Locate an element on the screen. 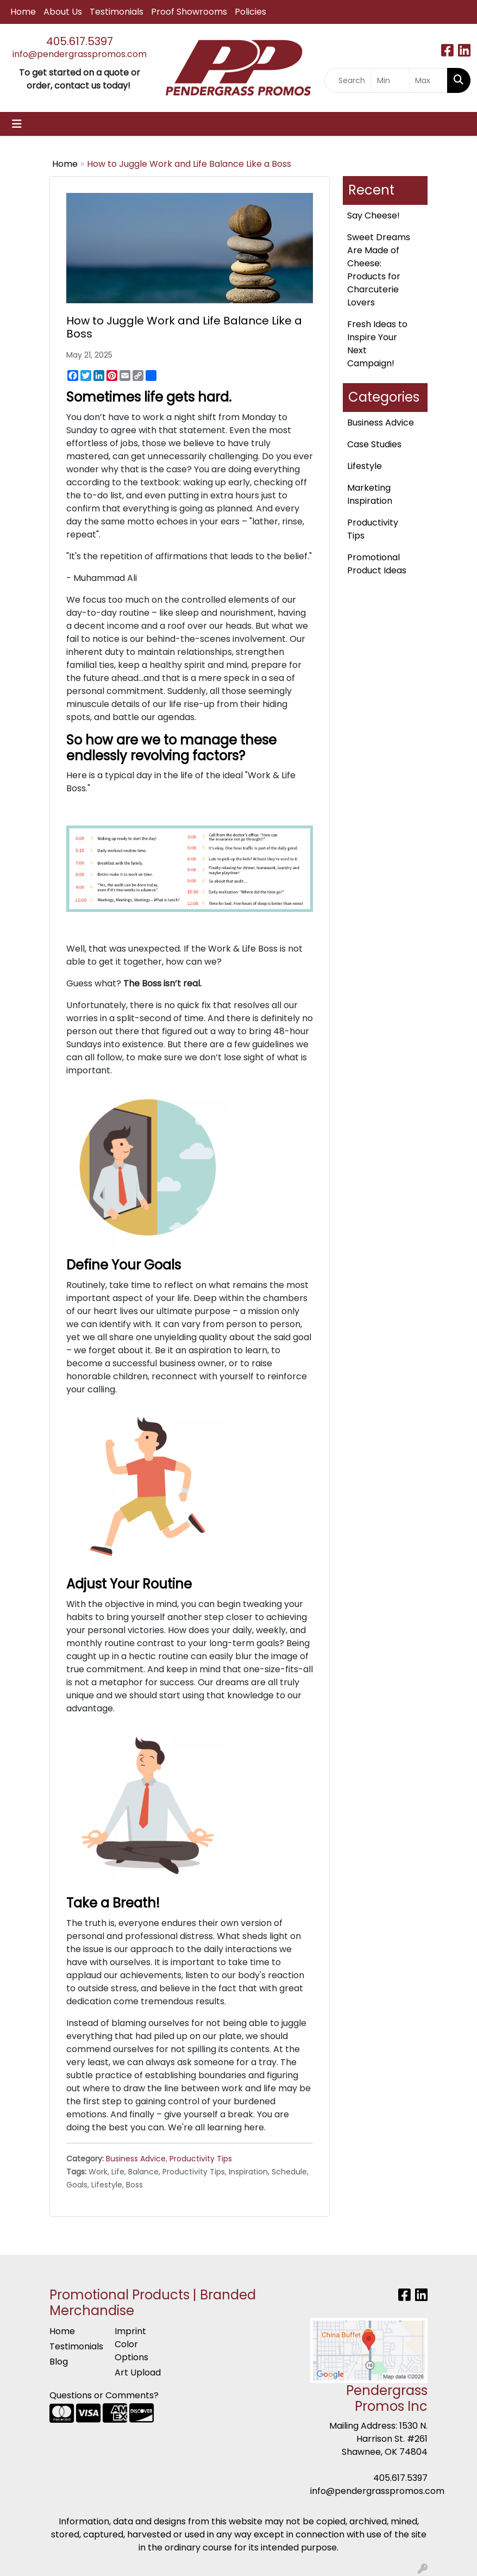  Blog is located at coordinates (58, 2361).